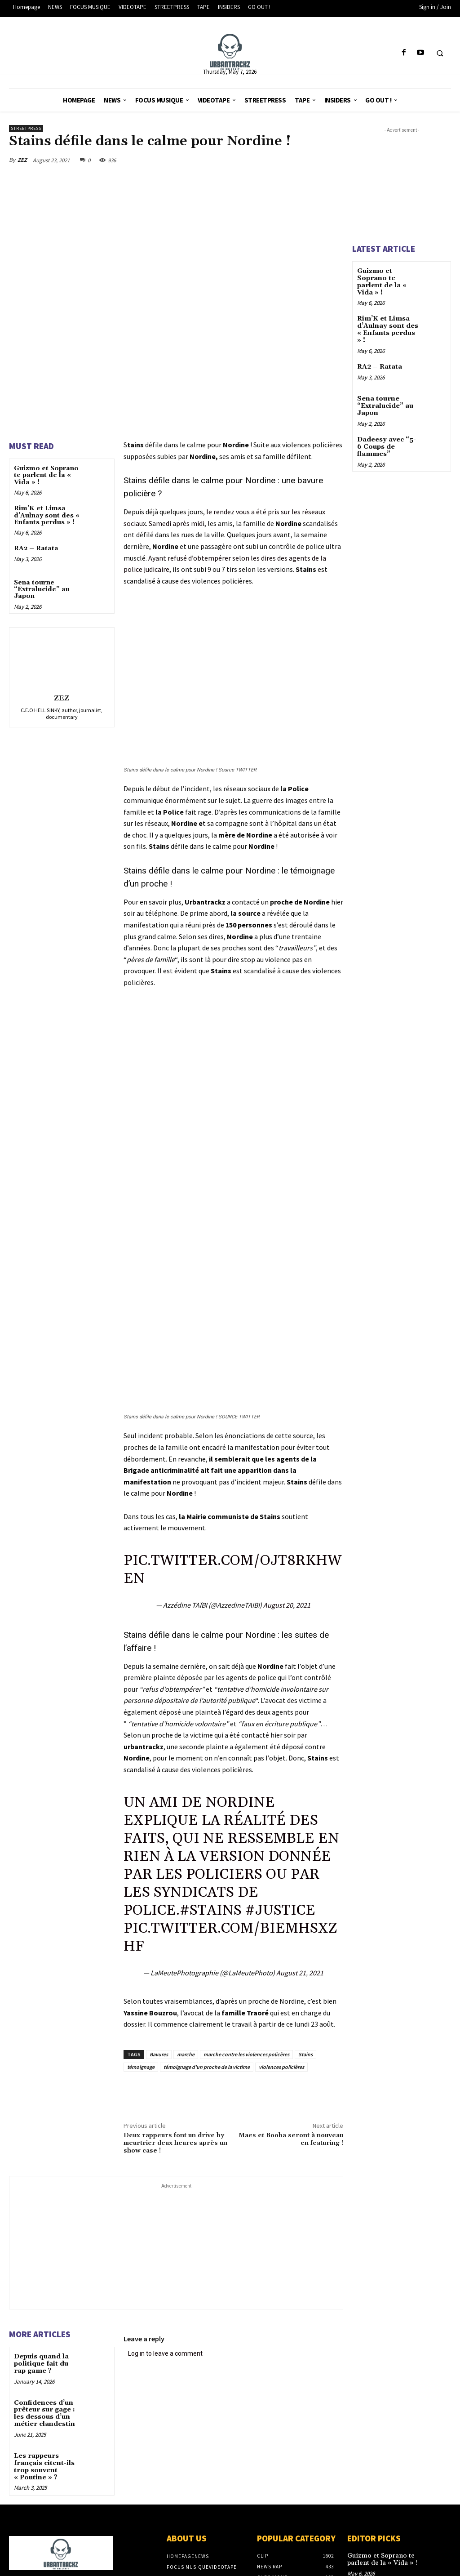 The height and width of the screenshot is (2576, 460). I want to click on RA2 – Ratata, so click(36, 548).